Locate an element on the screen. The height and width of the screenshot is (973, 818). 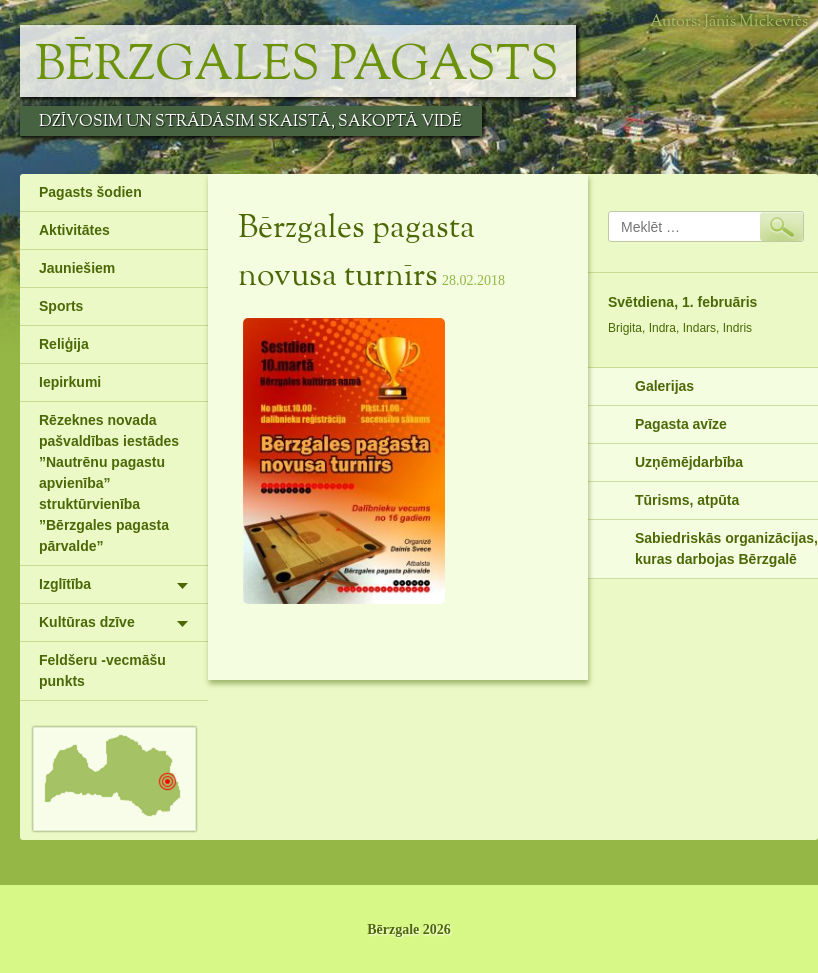
Iepirkumi is located at coordinates (70, 382).